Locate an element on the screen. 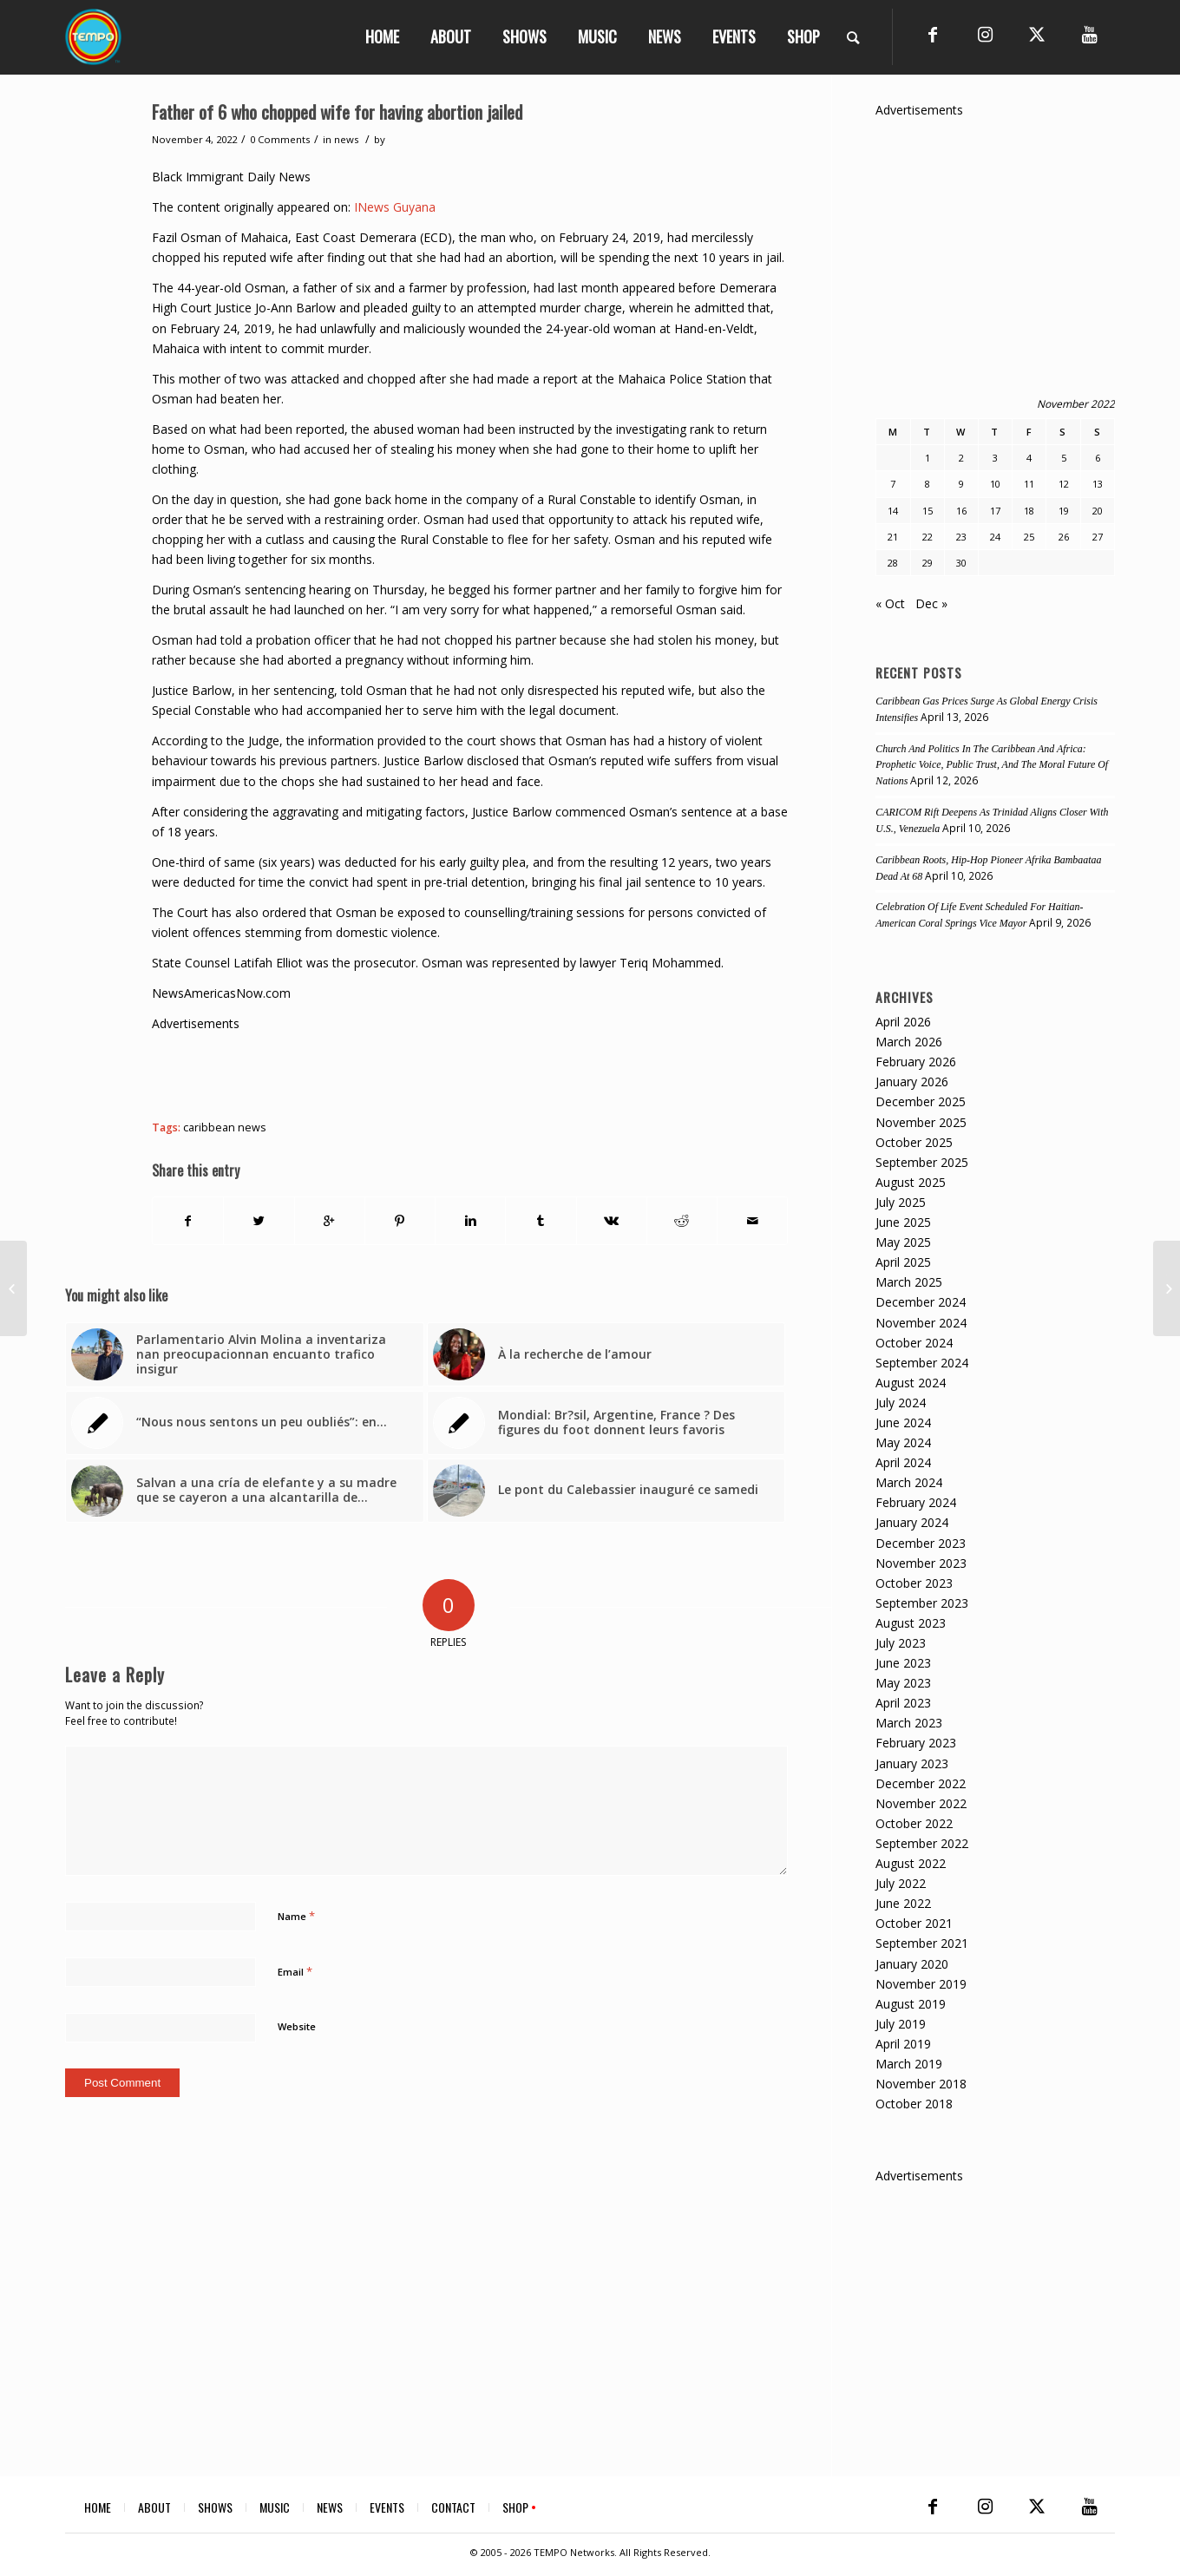 This screenshot has height=2576, width=1180. Name is located at coordinates (296, 1916).